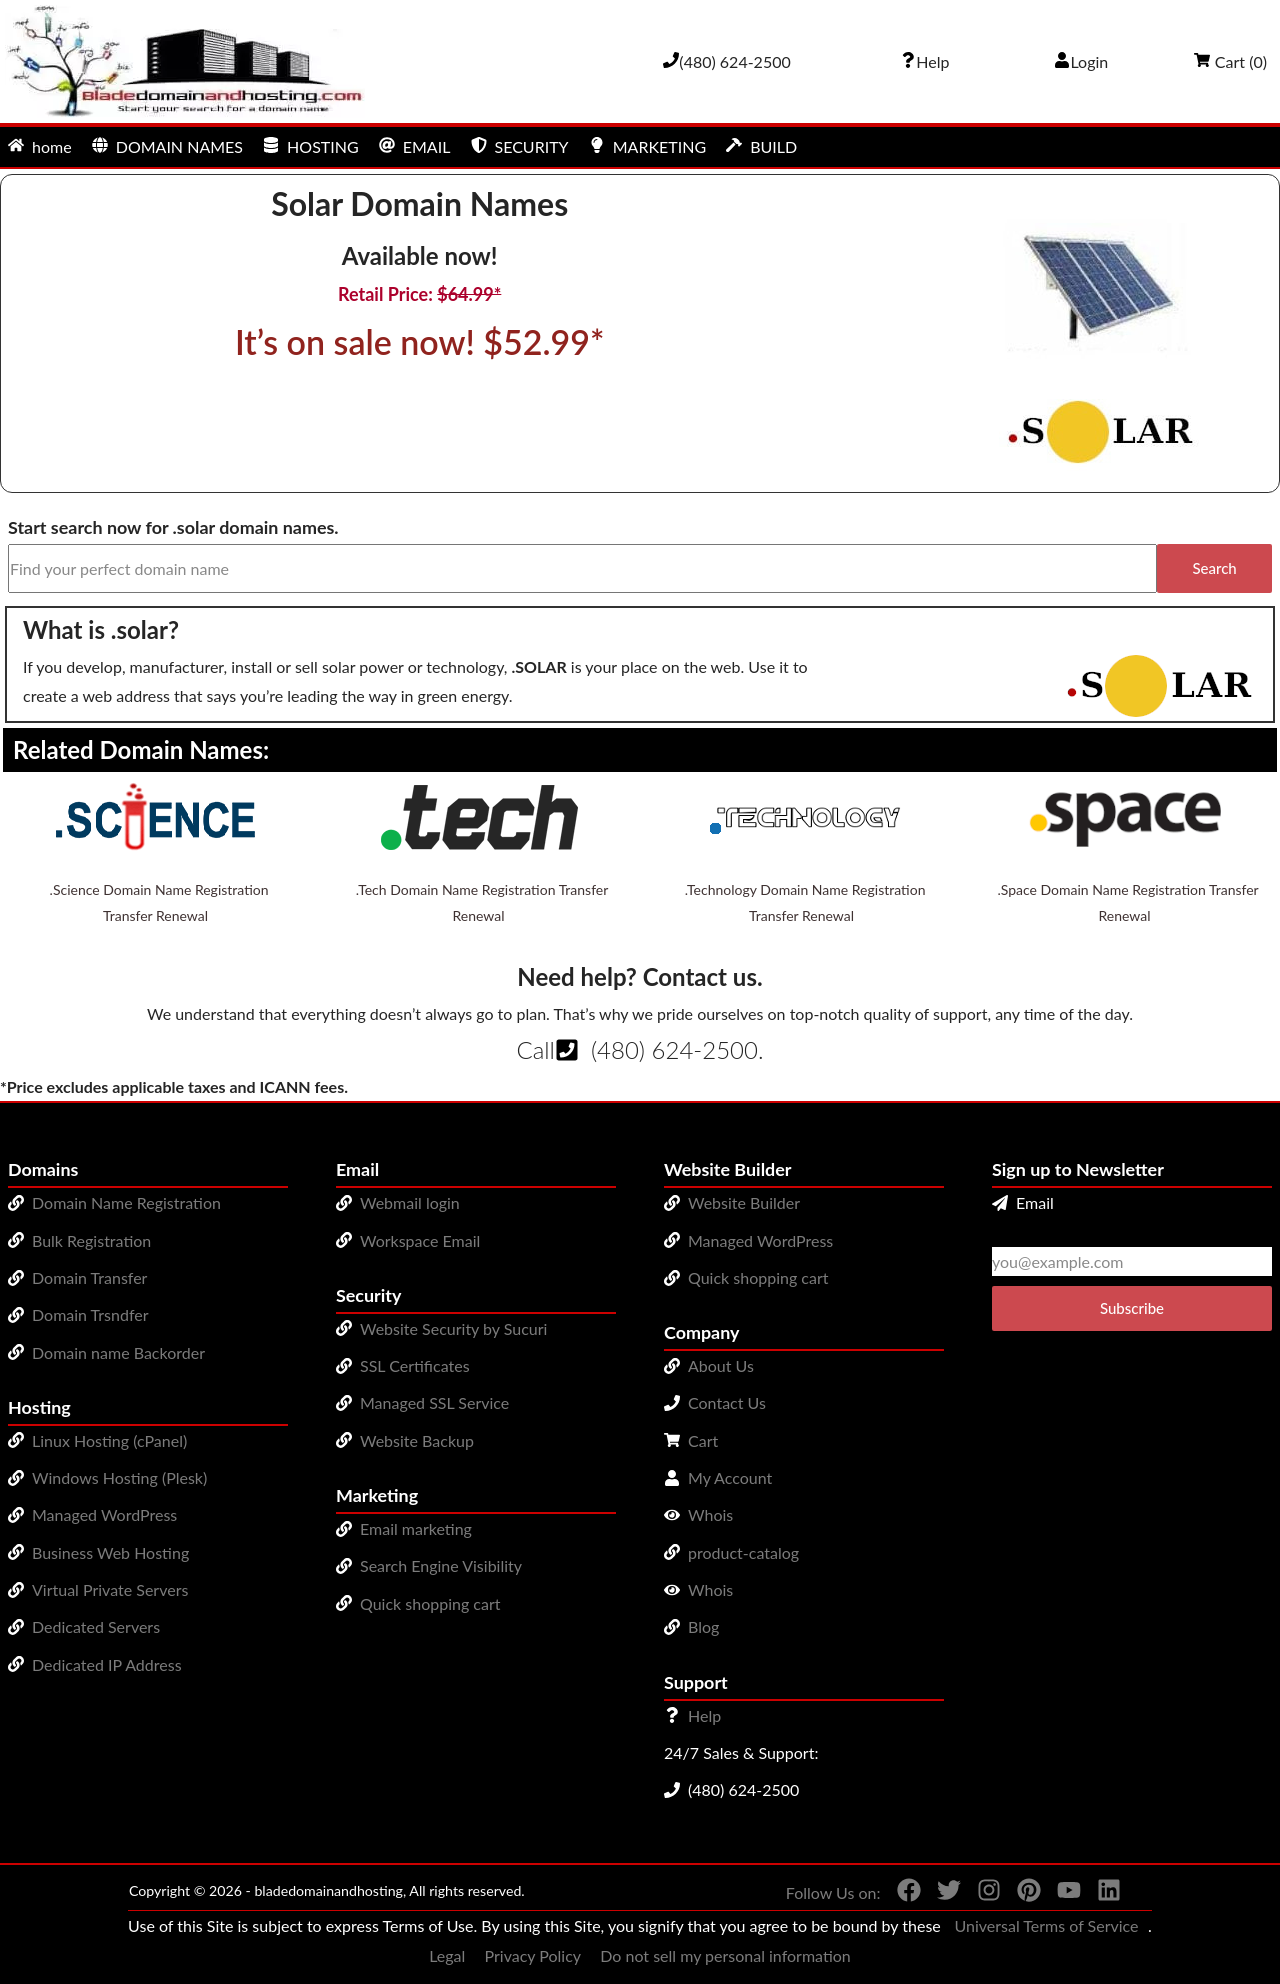  What do you see at coordinates (647, 146) in the screenshot?
I see `MARKETING` at bounding box center [647, 146].